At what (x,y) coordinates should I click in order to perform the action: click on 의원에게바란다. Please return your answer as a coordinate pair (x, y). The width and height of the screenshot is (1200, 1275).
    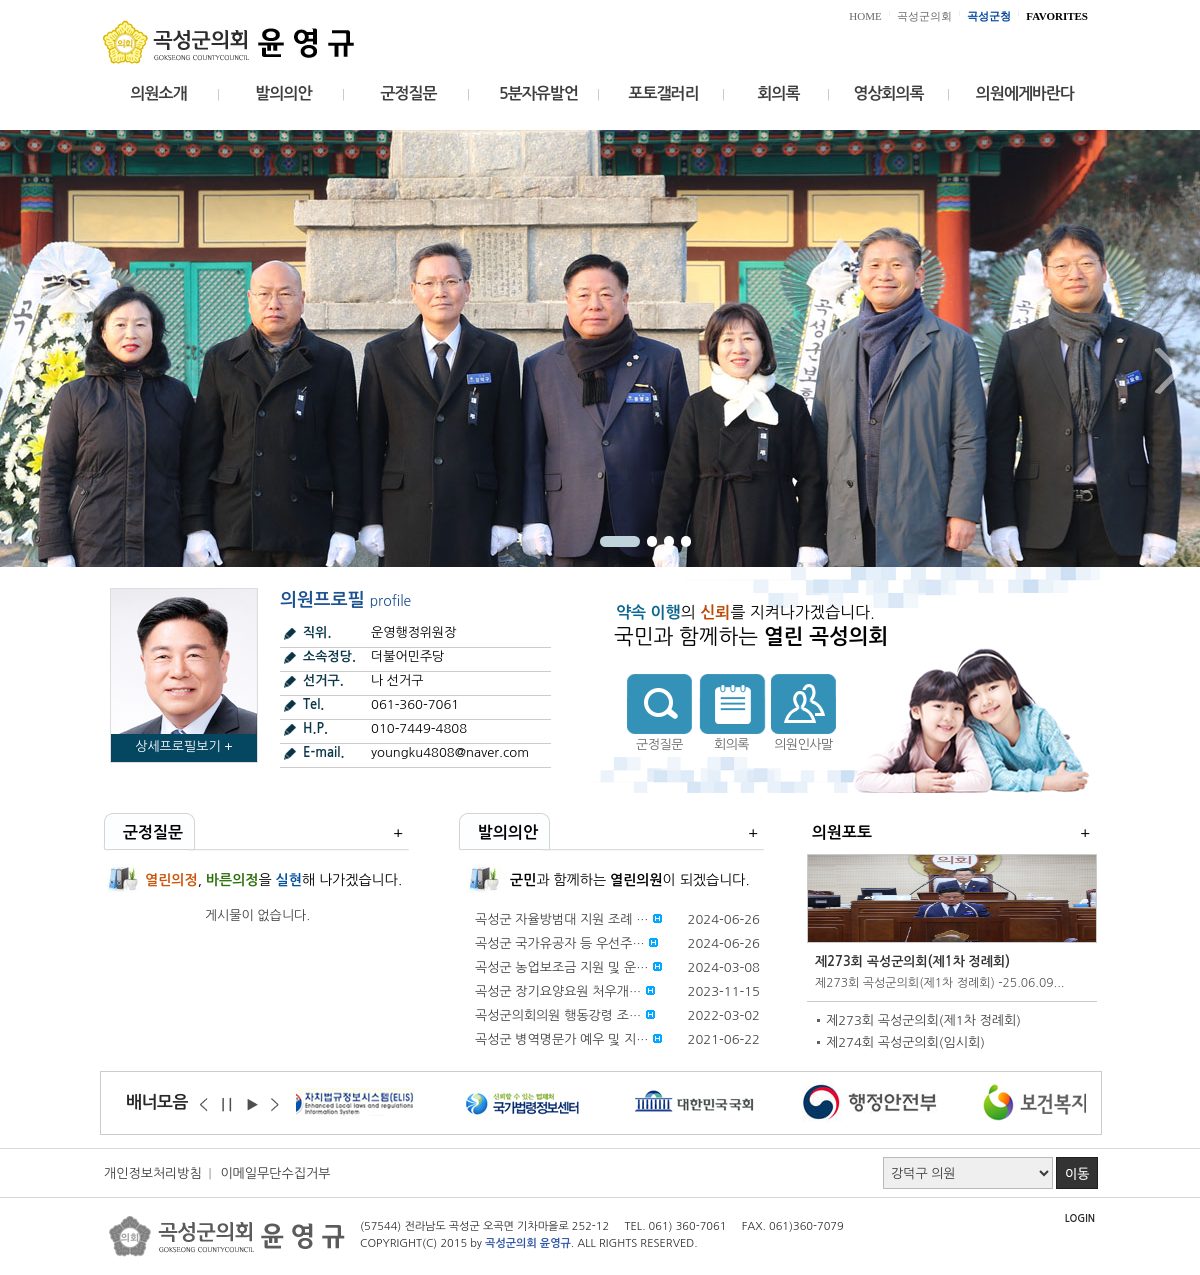
    Looking at the image, I should click on (1025, 93).